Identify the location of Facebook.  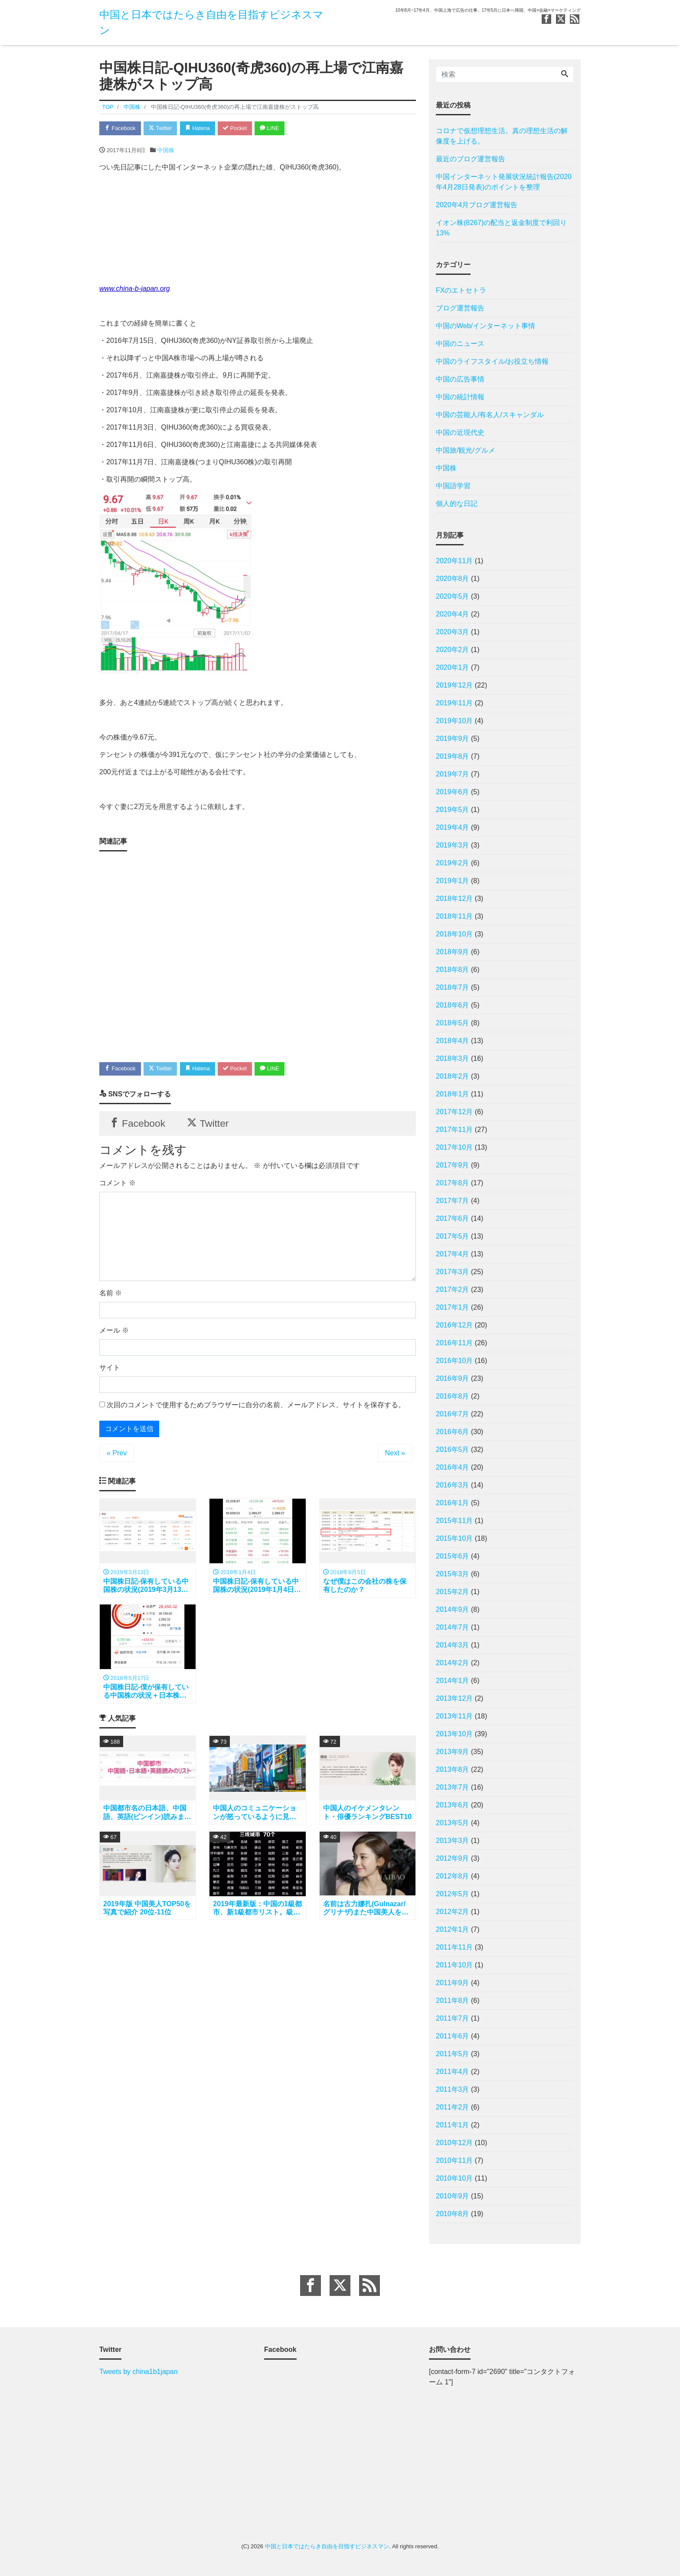
(121, 128).